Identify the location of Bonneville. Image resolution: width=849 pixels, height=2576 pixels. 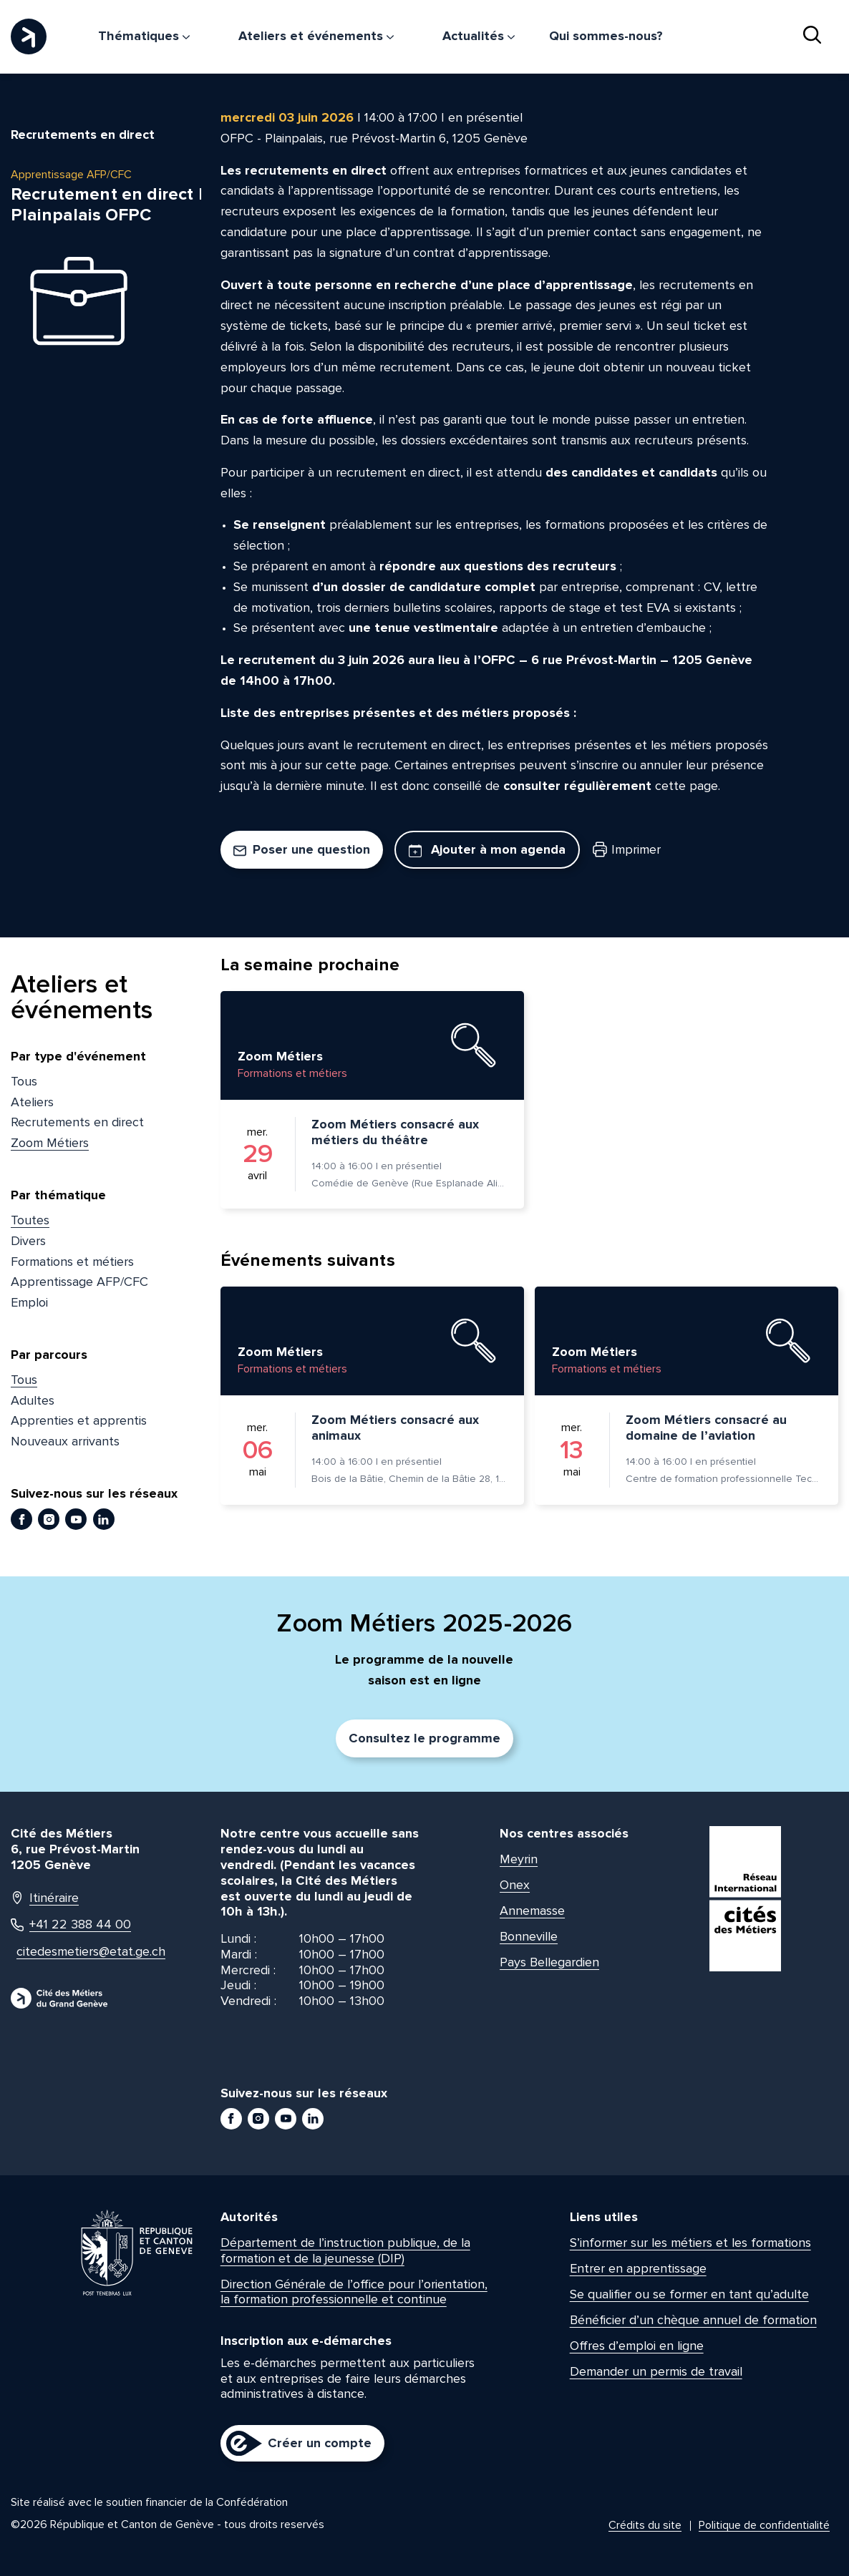
(529, 1936).